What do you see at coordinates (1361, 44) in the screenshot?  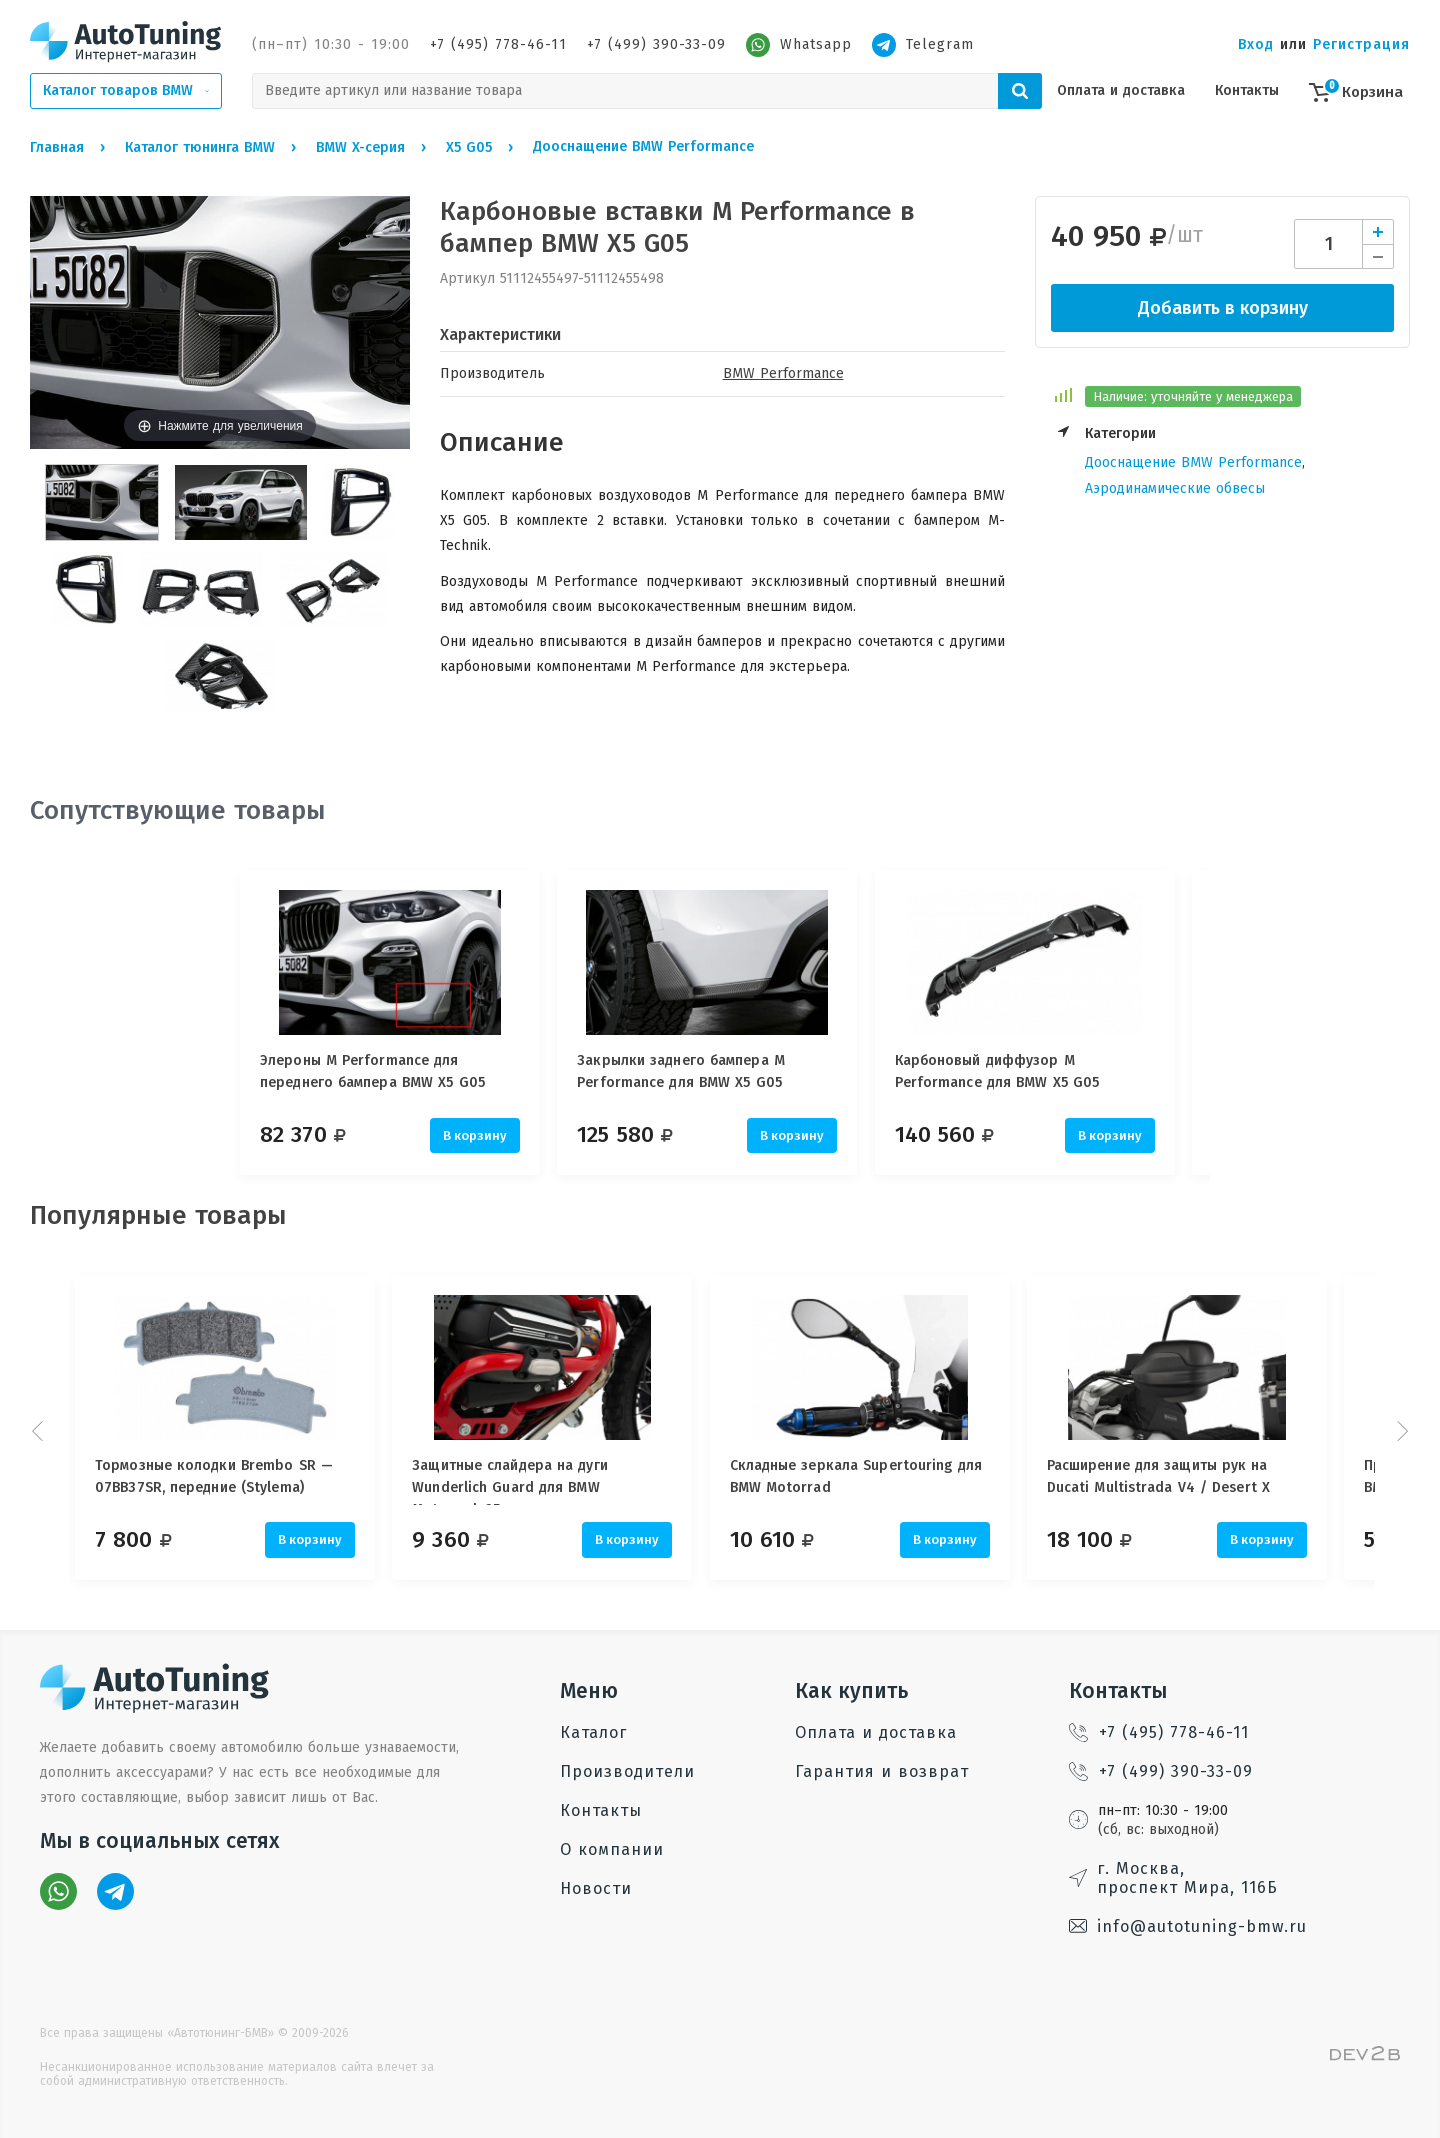 I see `Регистрация` at bounding box center [1361, 44].